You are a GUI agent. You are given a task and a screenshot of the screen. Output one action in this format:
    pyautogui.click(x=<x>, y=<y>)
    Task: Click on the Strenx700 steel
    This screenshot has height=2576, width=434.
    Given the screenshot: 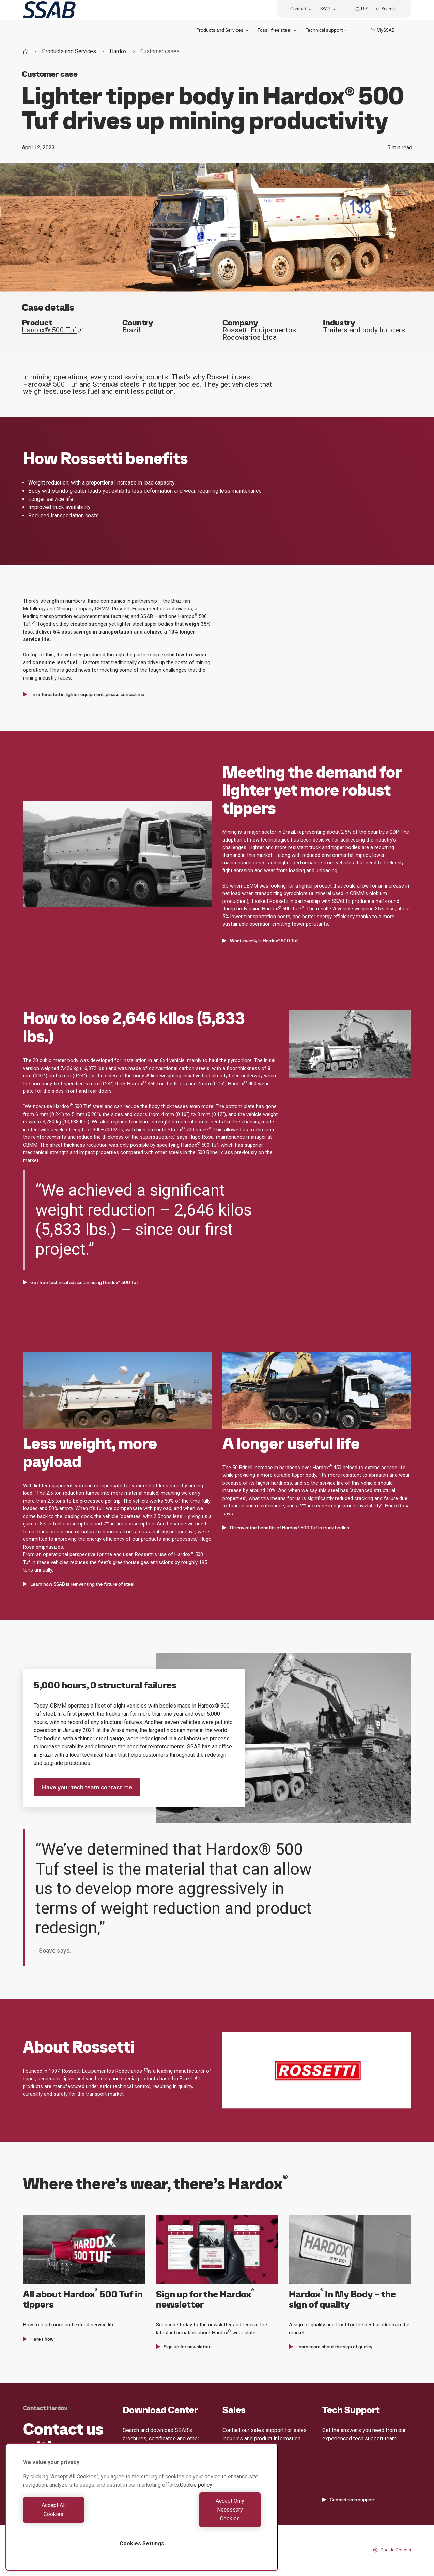 What is the action you would take?
    pyautogui.click(x=189, y=1130)
    